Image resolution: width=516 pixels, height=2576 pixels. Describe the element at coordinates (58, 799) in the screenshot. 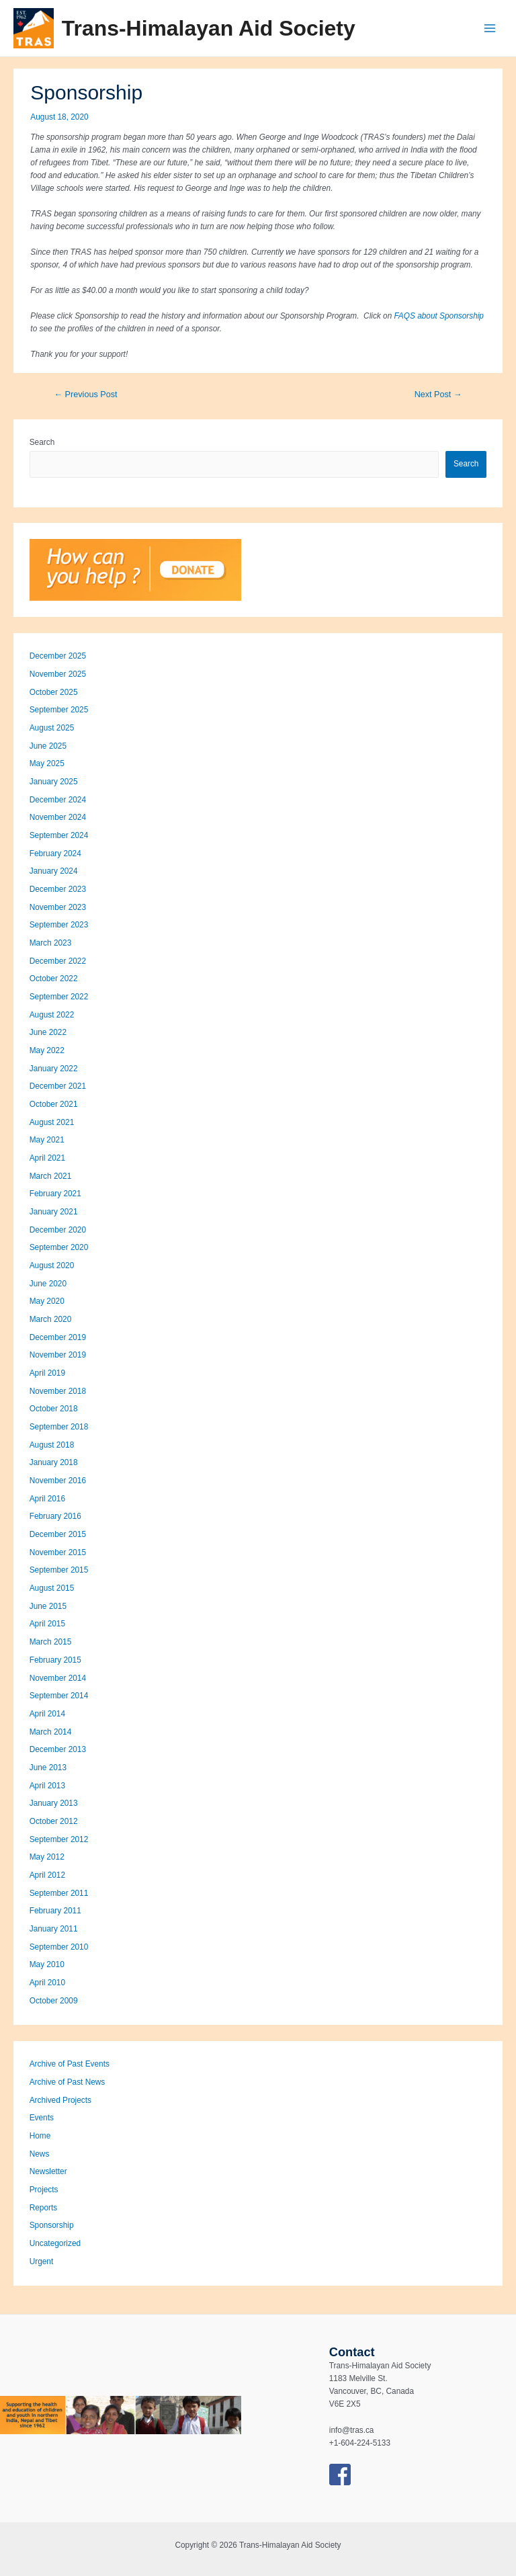

I see `December 2024` at that location.